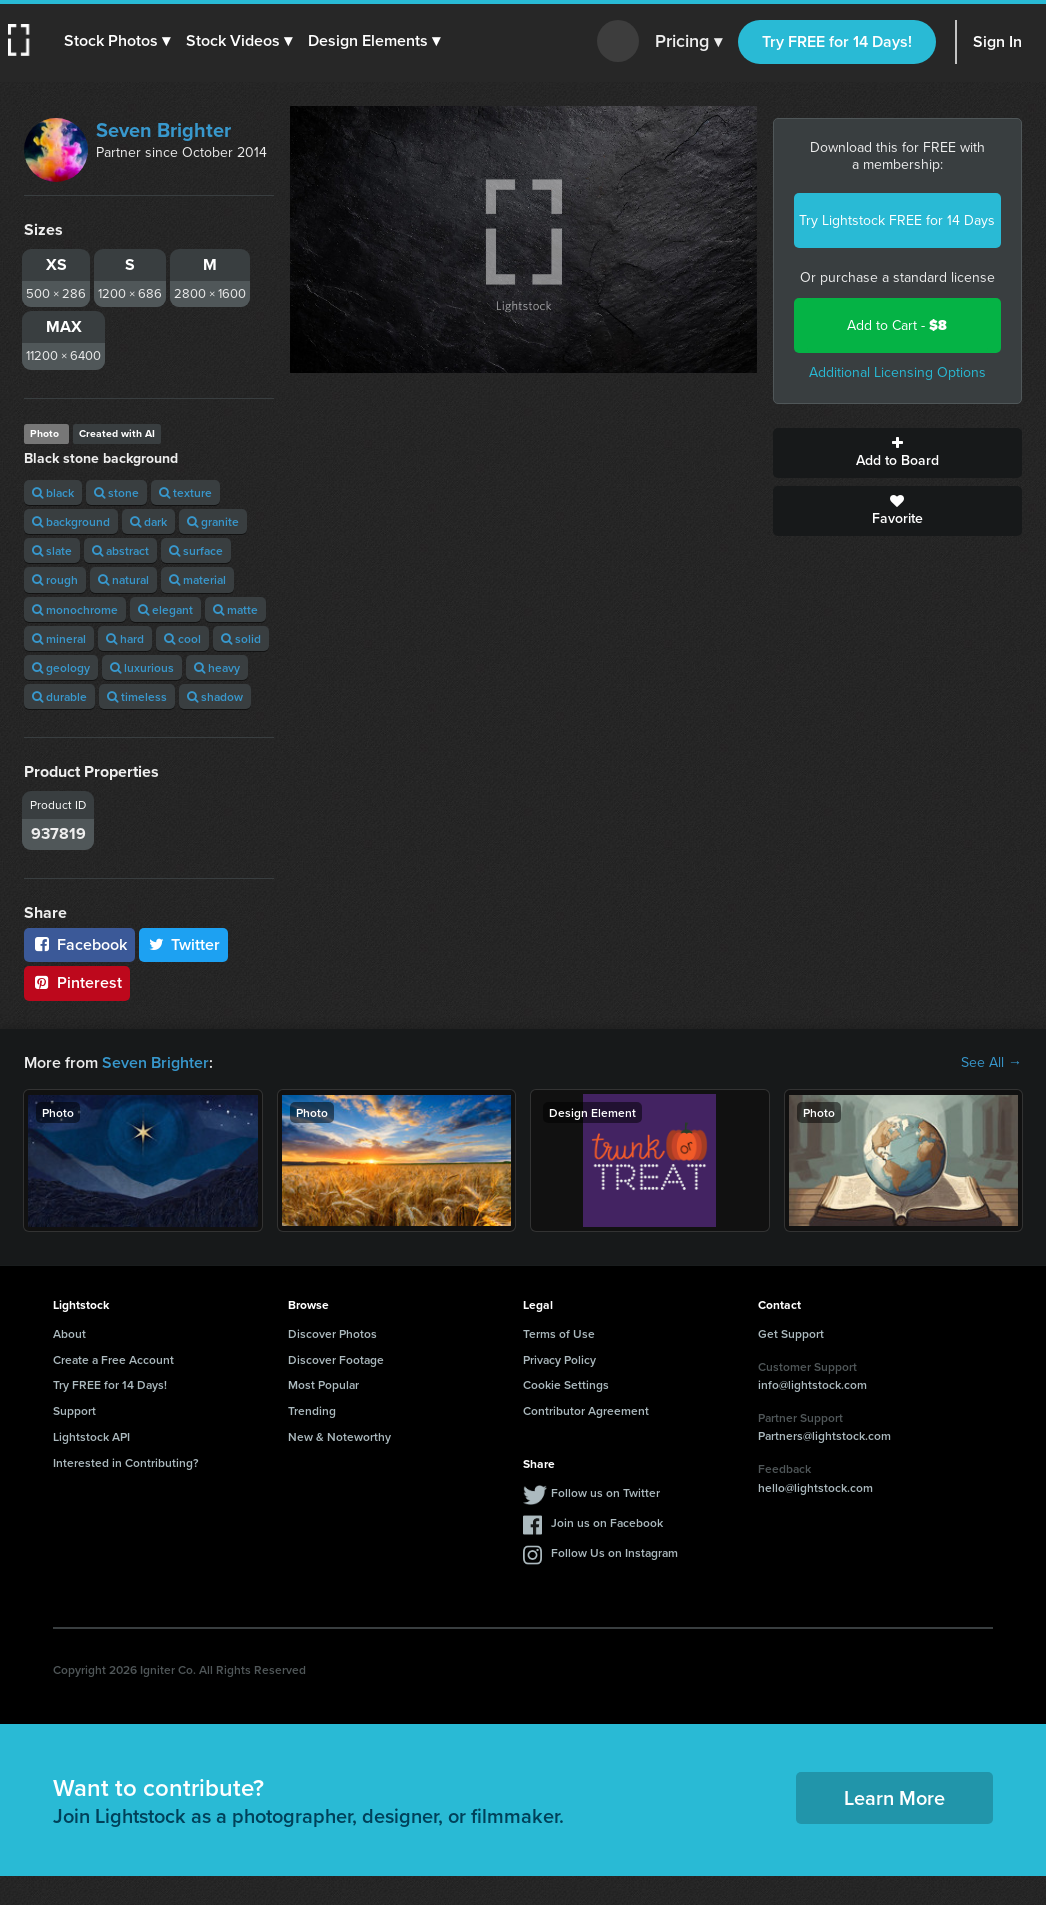 This screenshot has height=1905, width=1046. I want to click on Support, so click(74, 1410).